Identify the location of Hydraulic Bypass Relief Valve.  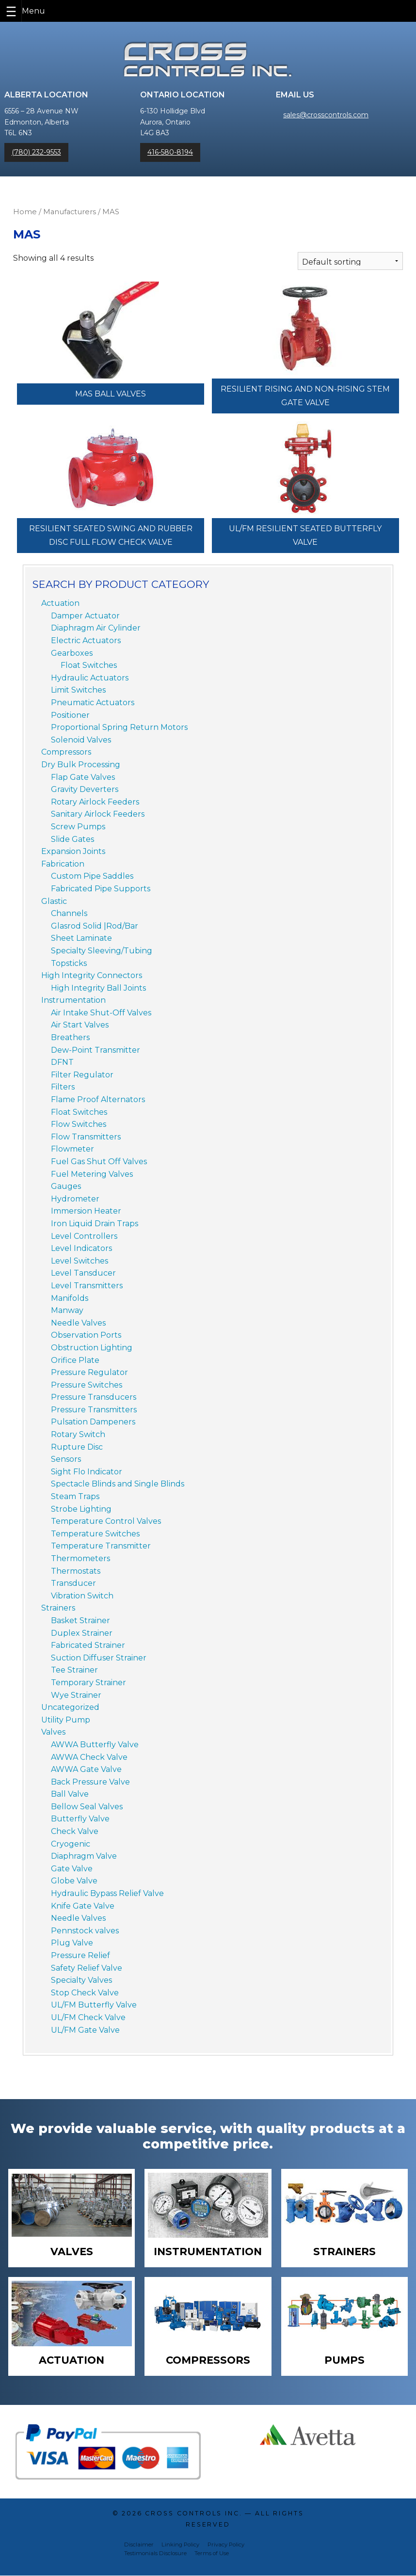
(107, 1893).